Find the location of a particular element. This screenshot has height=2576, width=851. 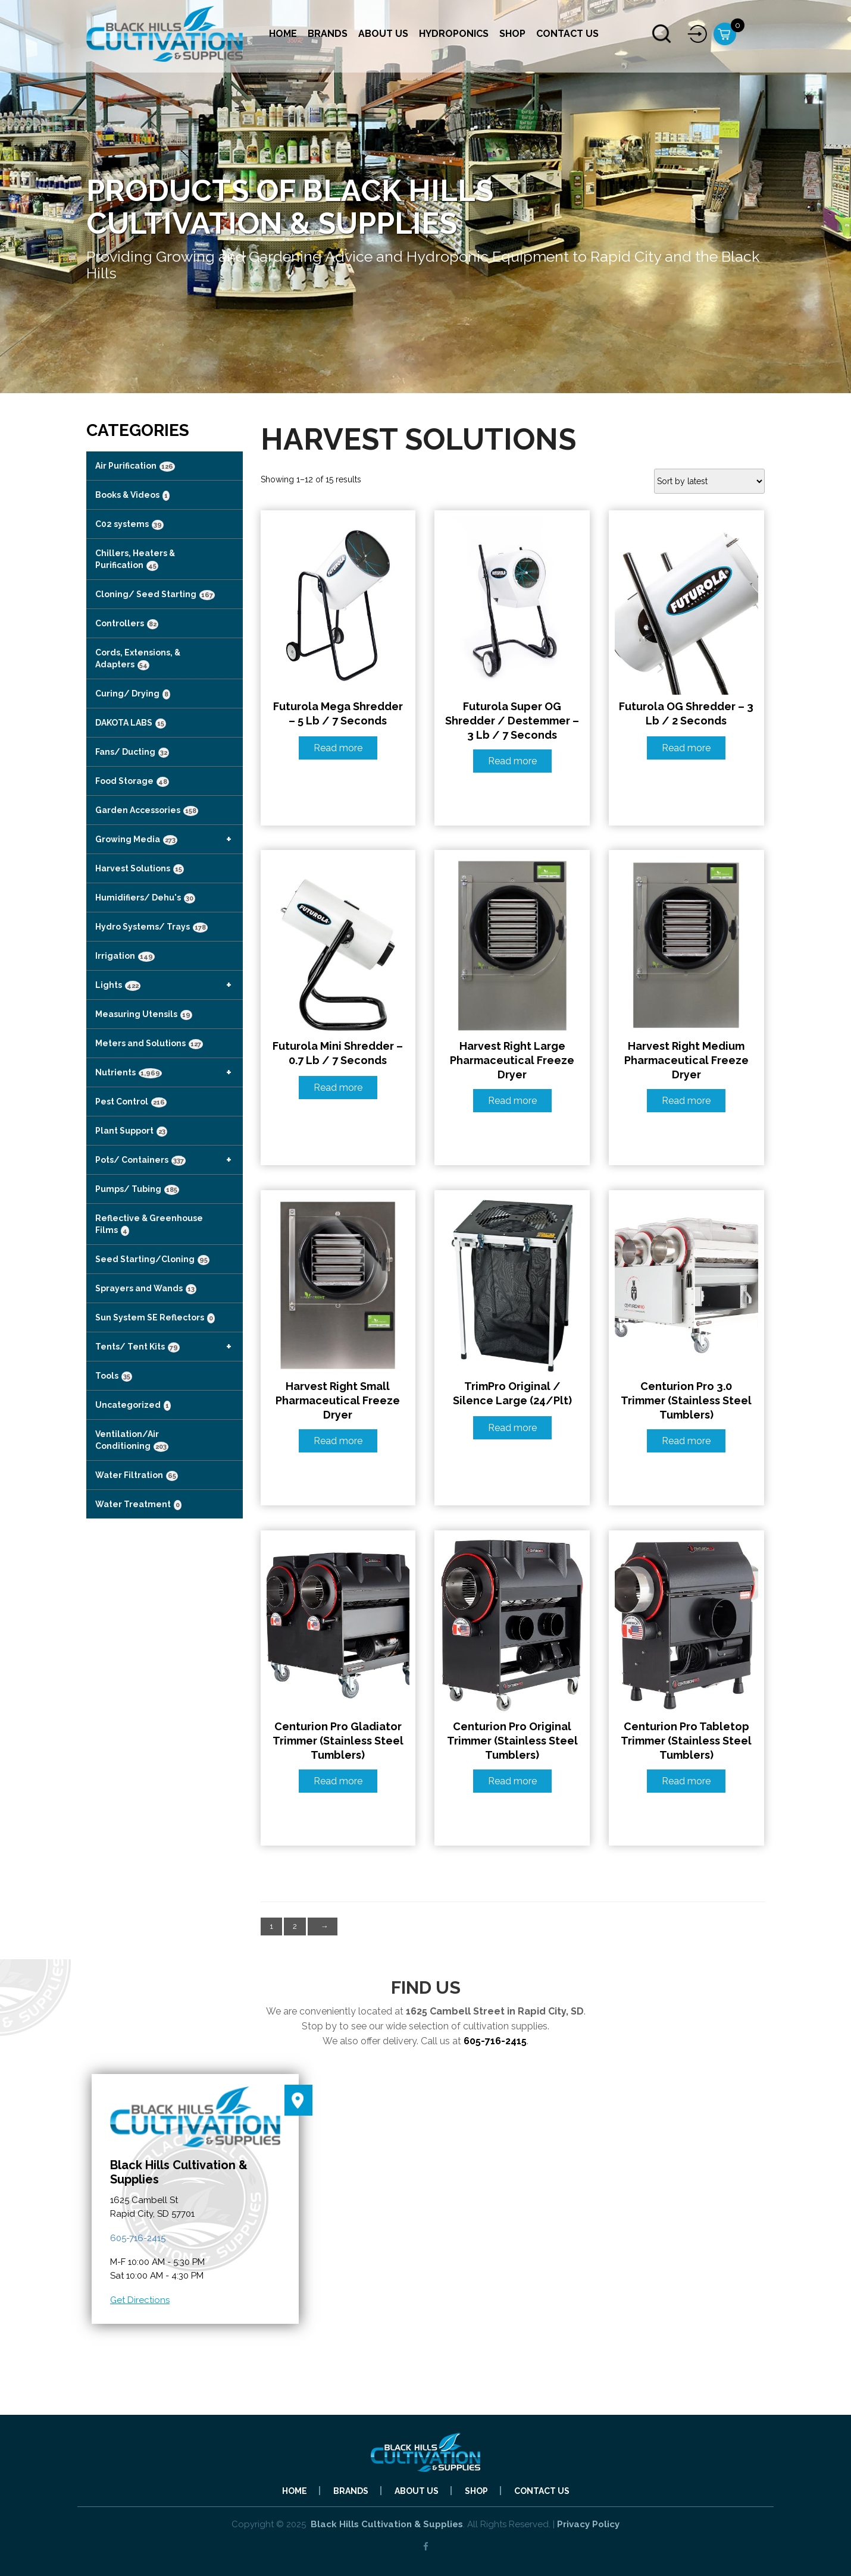

Pumps/ Tubing is located at coordinates (137, 1189).